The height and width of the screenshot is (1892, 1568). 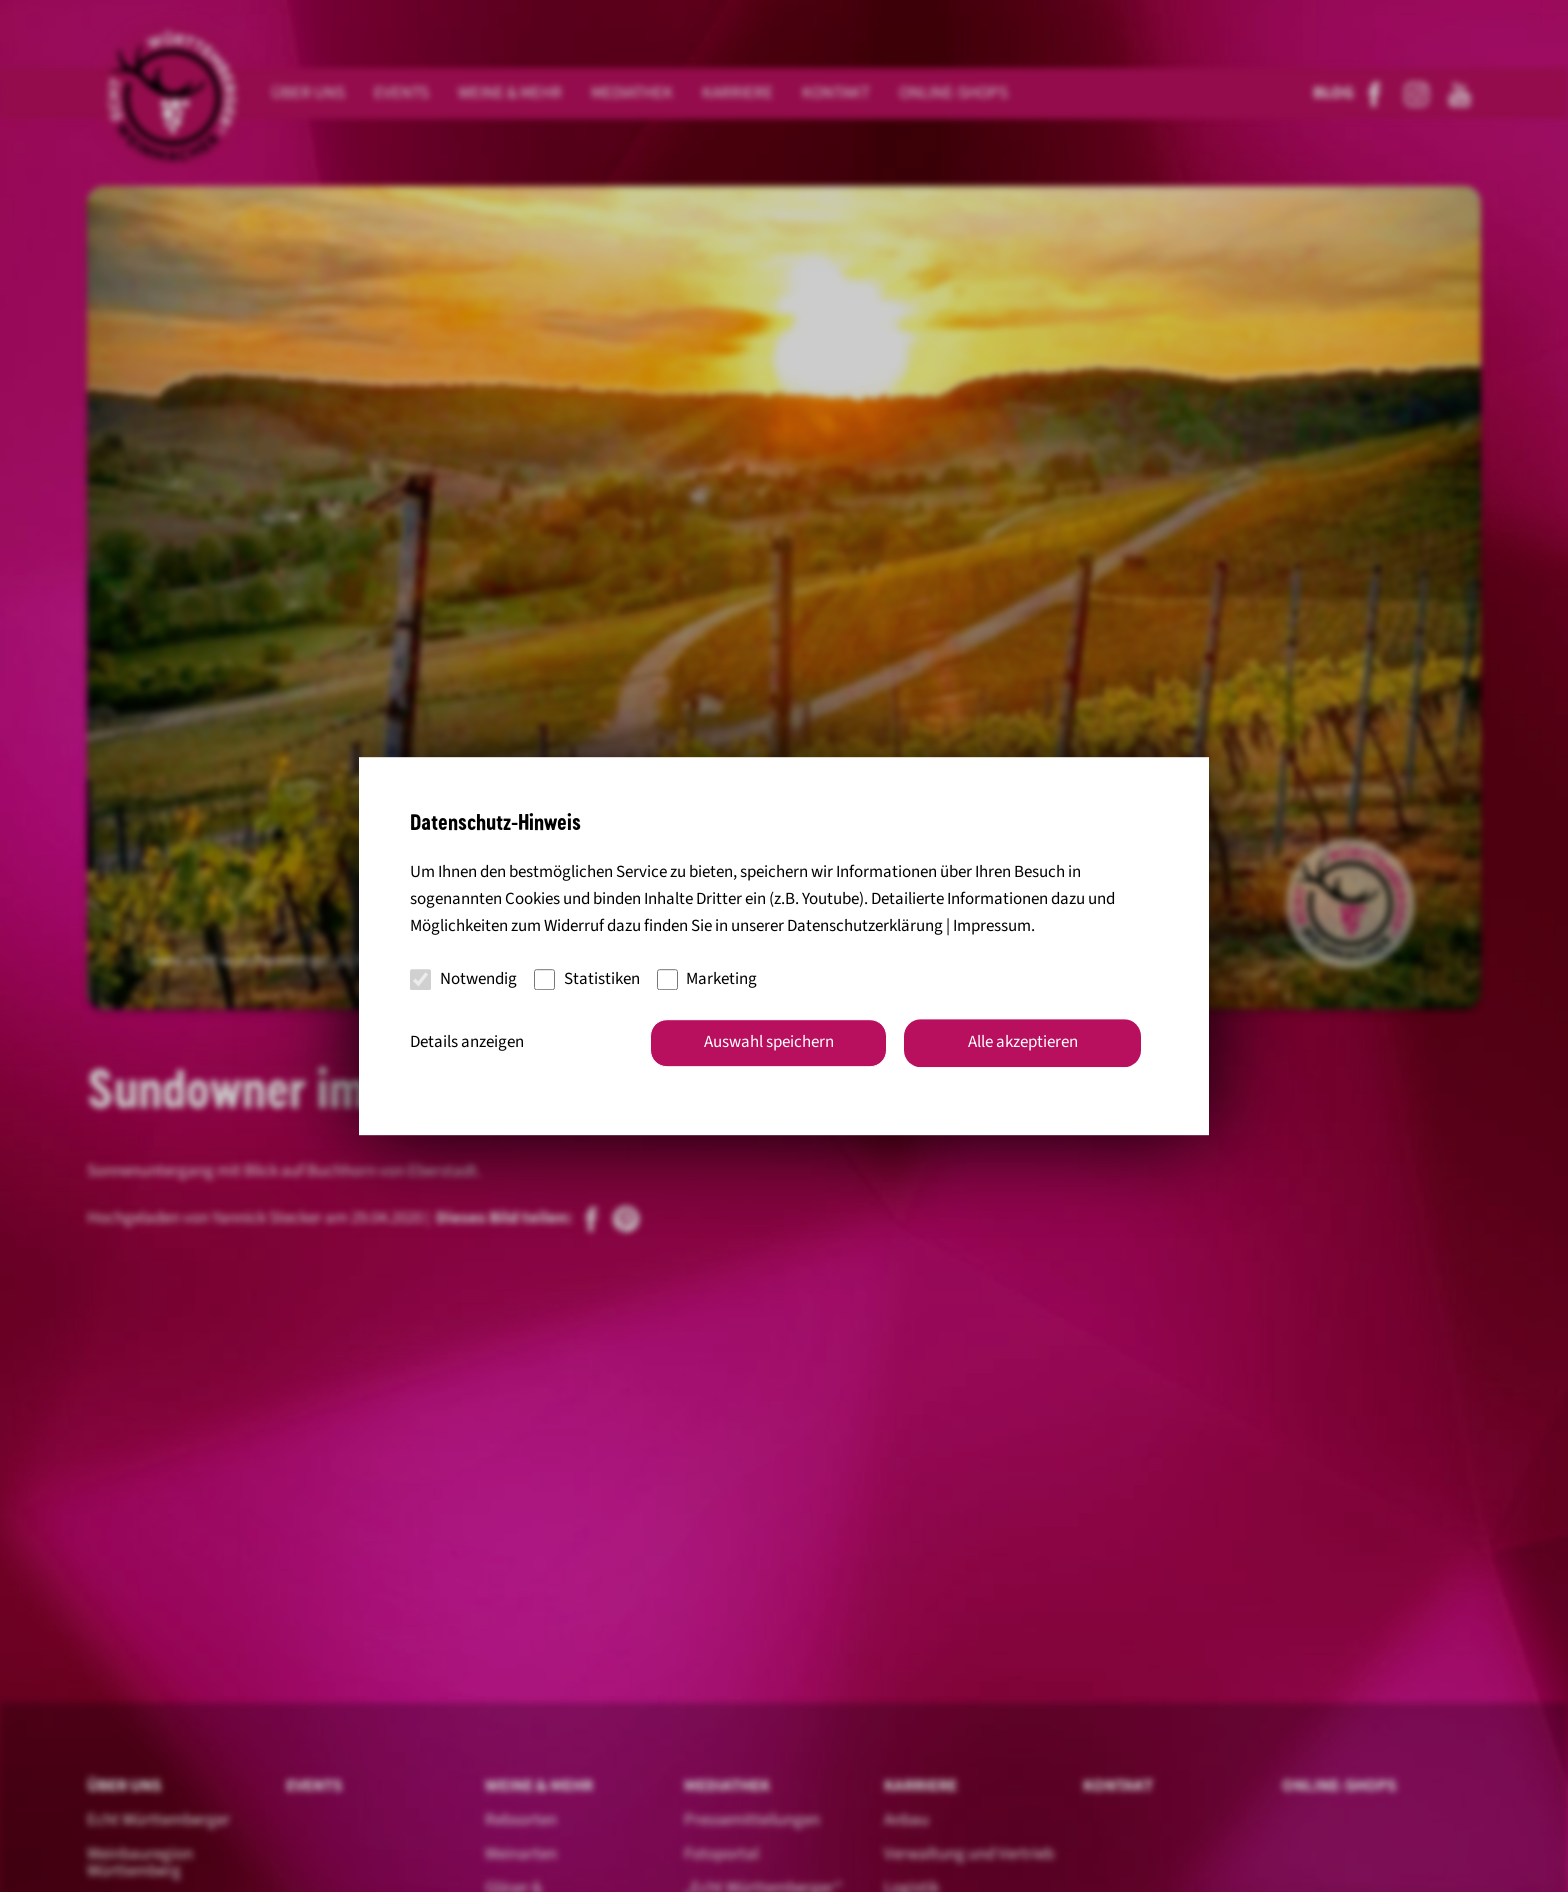 I want to click on Notwendig, so click(x=463, y=979).